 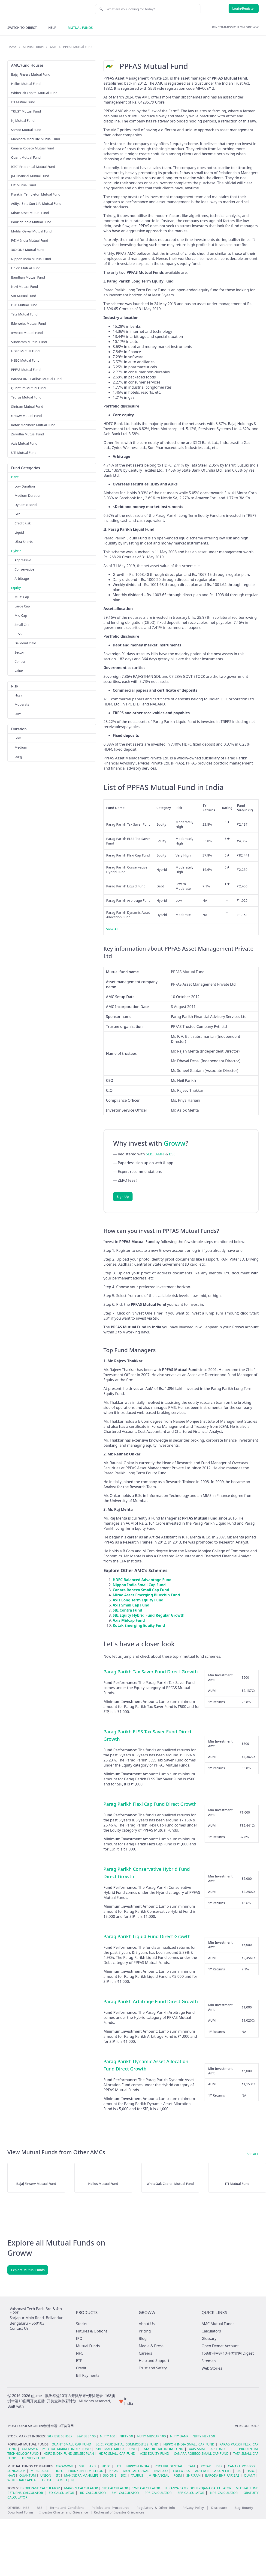 What do you see at coordinates (112, 929) in the screenshot?
I see `View All` at bounding box center [112, 929].